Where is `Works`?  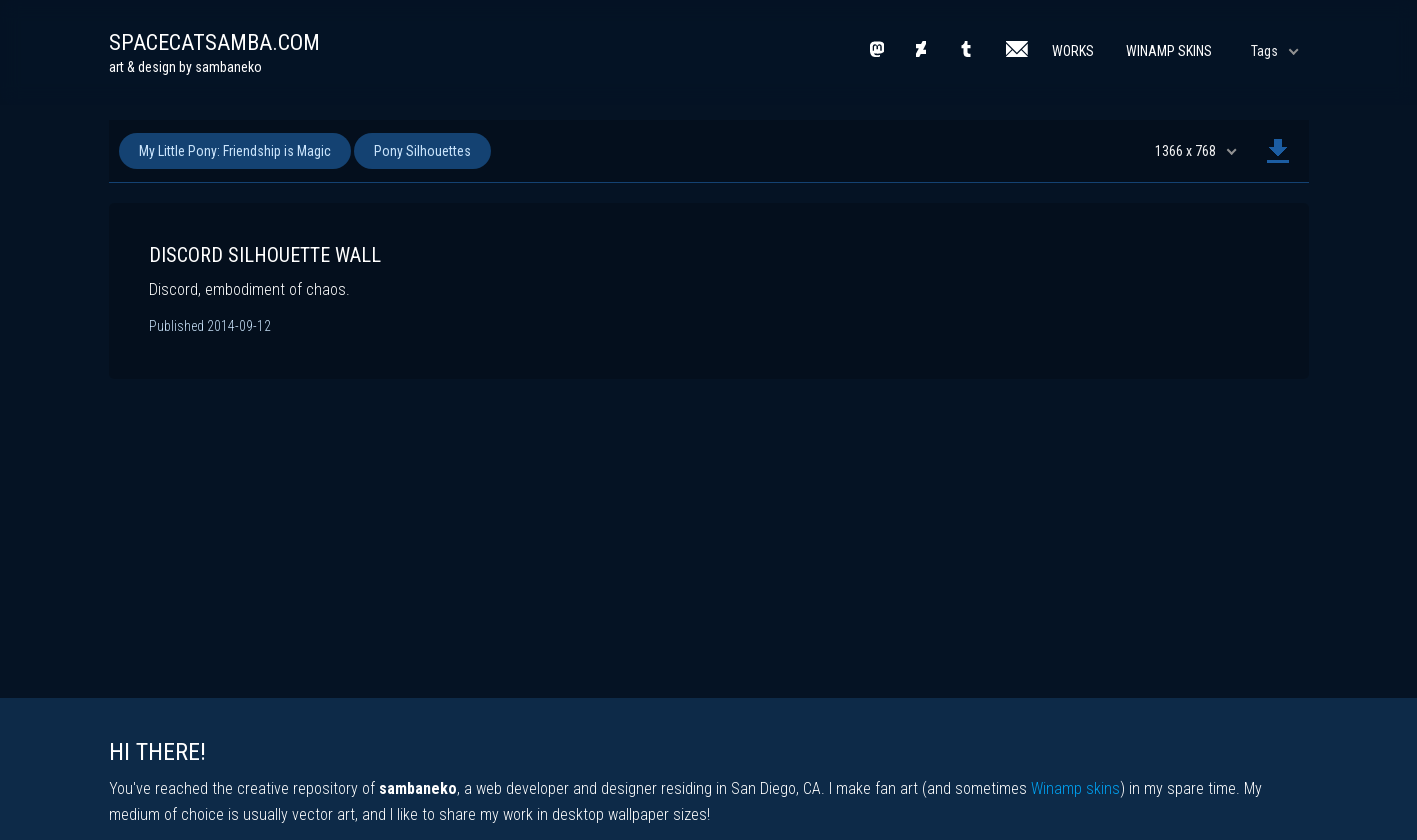 Works is located at coordinates (1073, 51).